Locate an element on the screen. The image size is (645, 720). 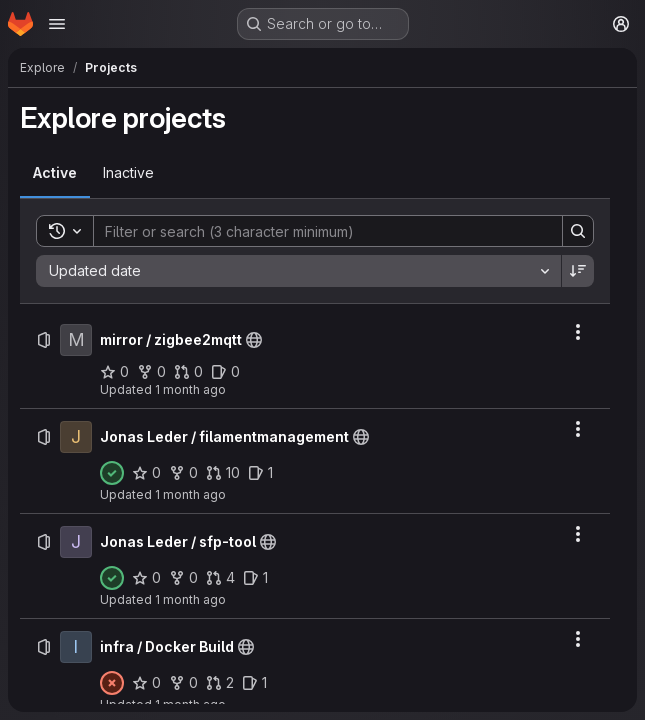
[Jonas Leder / filamentmanagement has 10 open merge requests] is located at coordinates (223, 473).